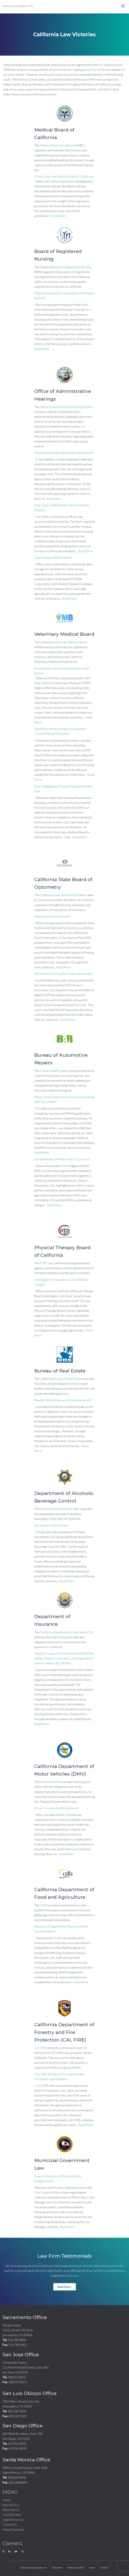  Describe the element at coordinates (63, 974) in the screenshot. I see `VSP Reinstates Provider’s Status and Career!` at that location.